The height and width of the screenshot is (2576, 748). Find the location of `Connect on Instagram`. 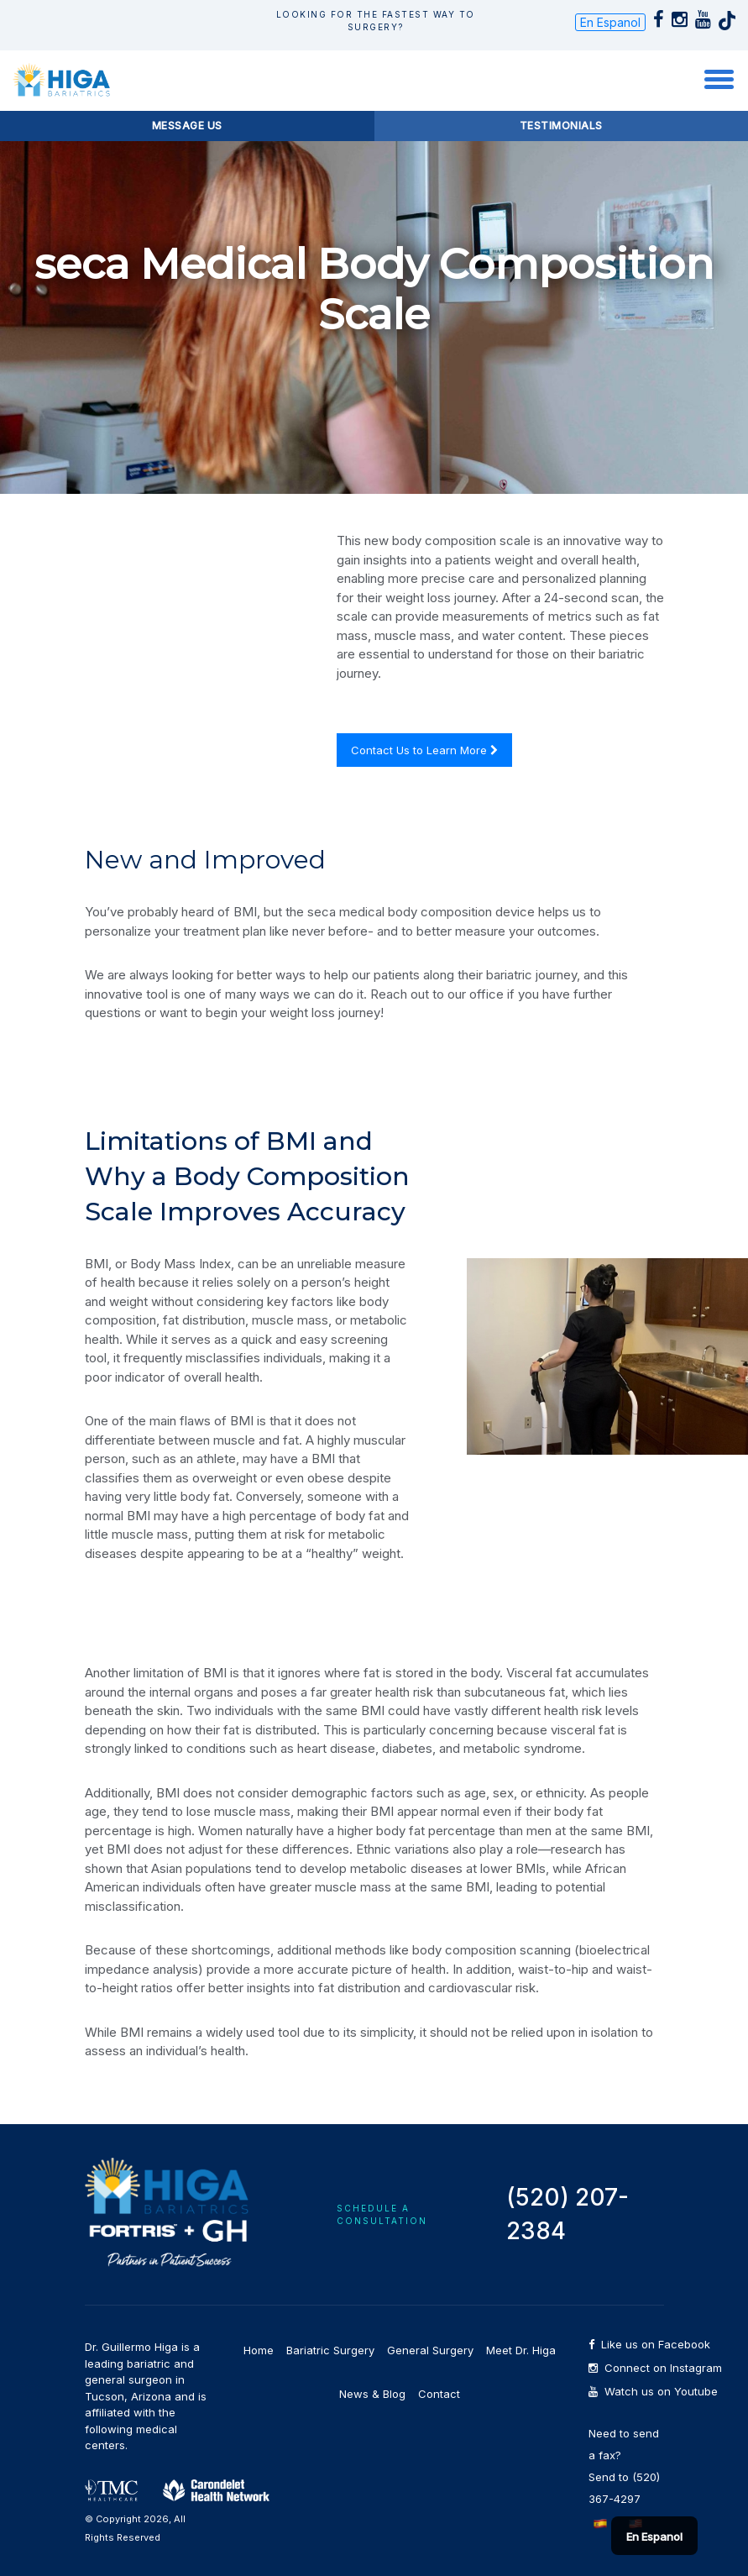

Connect on Instagram is located at coordinates (626, 2368).